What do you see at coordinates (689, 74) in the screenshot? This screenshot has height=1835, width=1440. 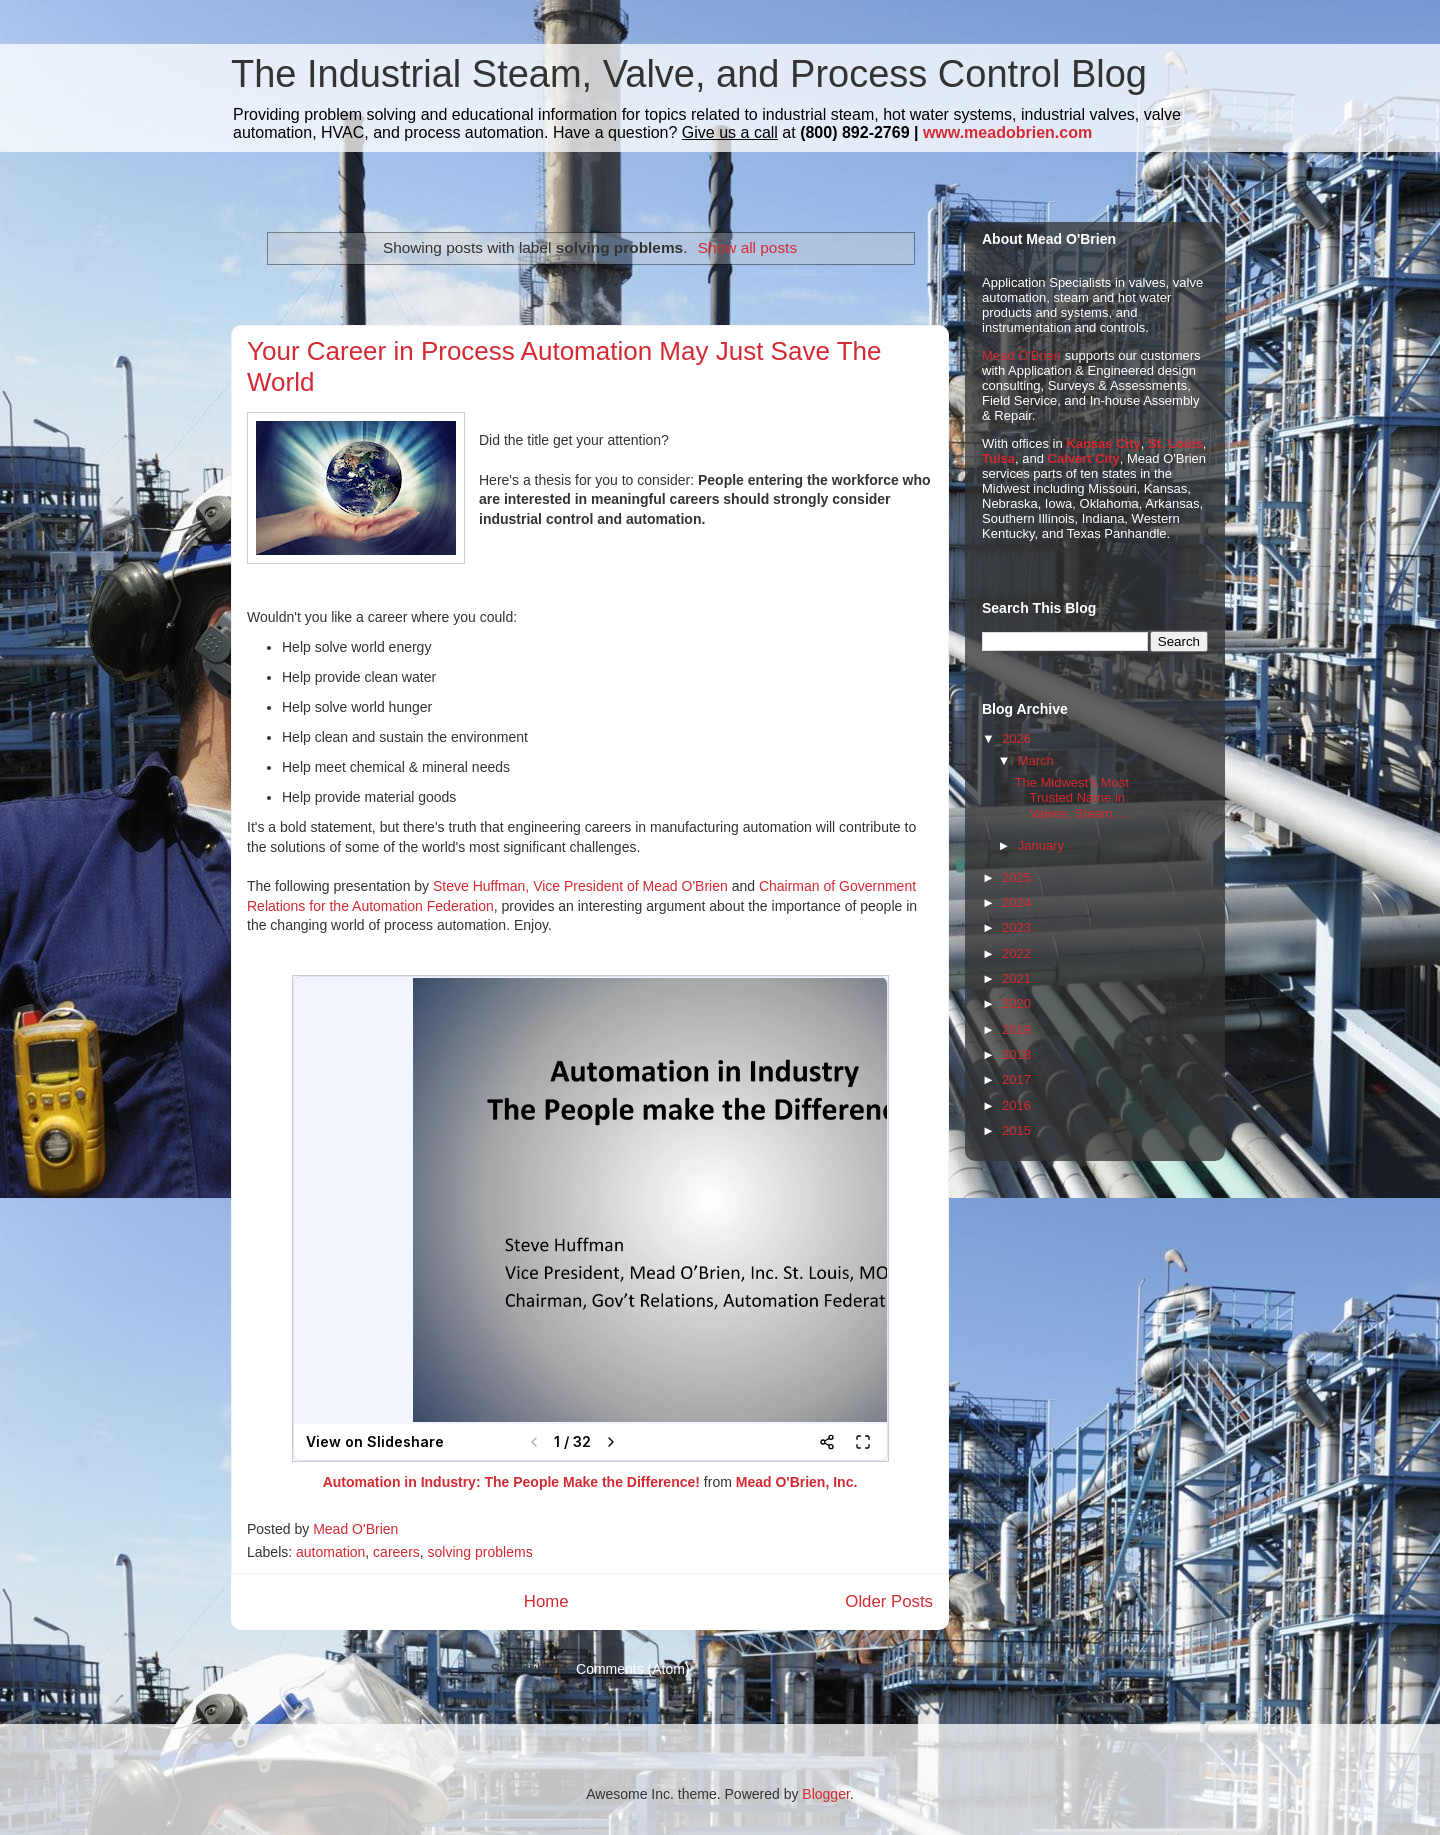 I see `The Industrial Steam, Valve, and Process Control Blog` at bounding box center [689, 74].